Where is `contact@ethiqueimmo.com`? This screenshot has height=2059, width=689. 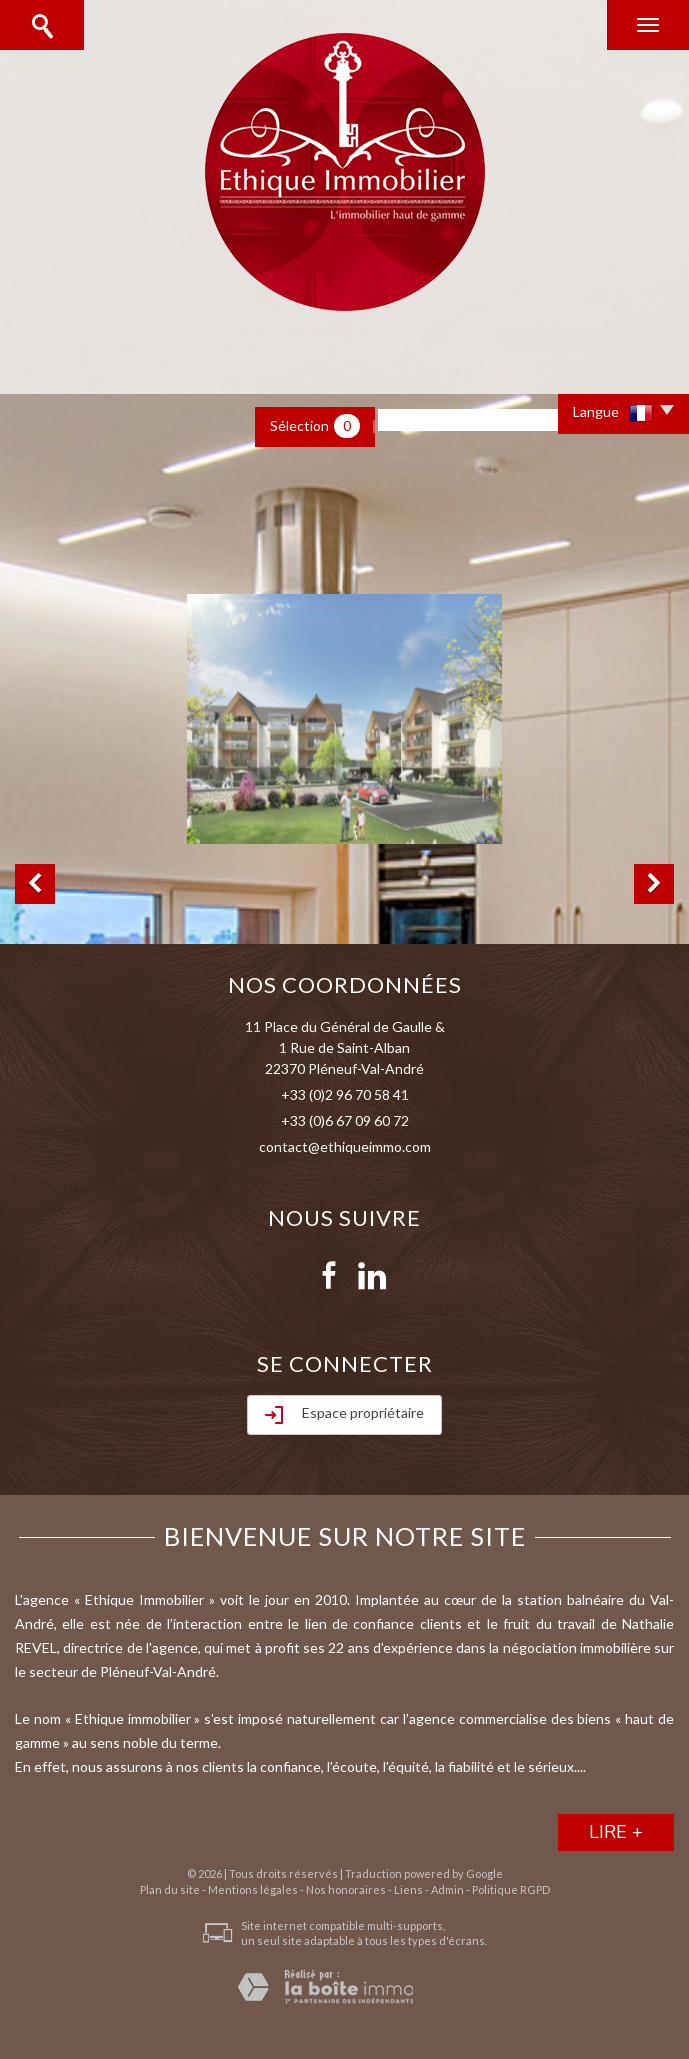 contact@ethiqueimmo.com is located at coordinates (345, 1146).